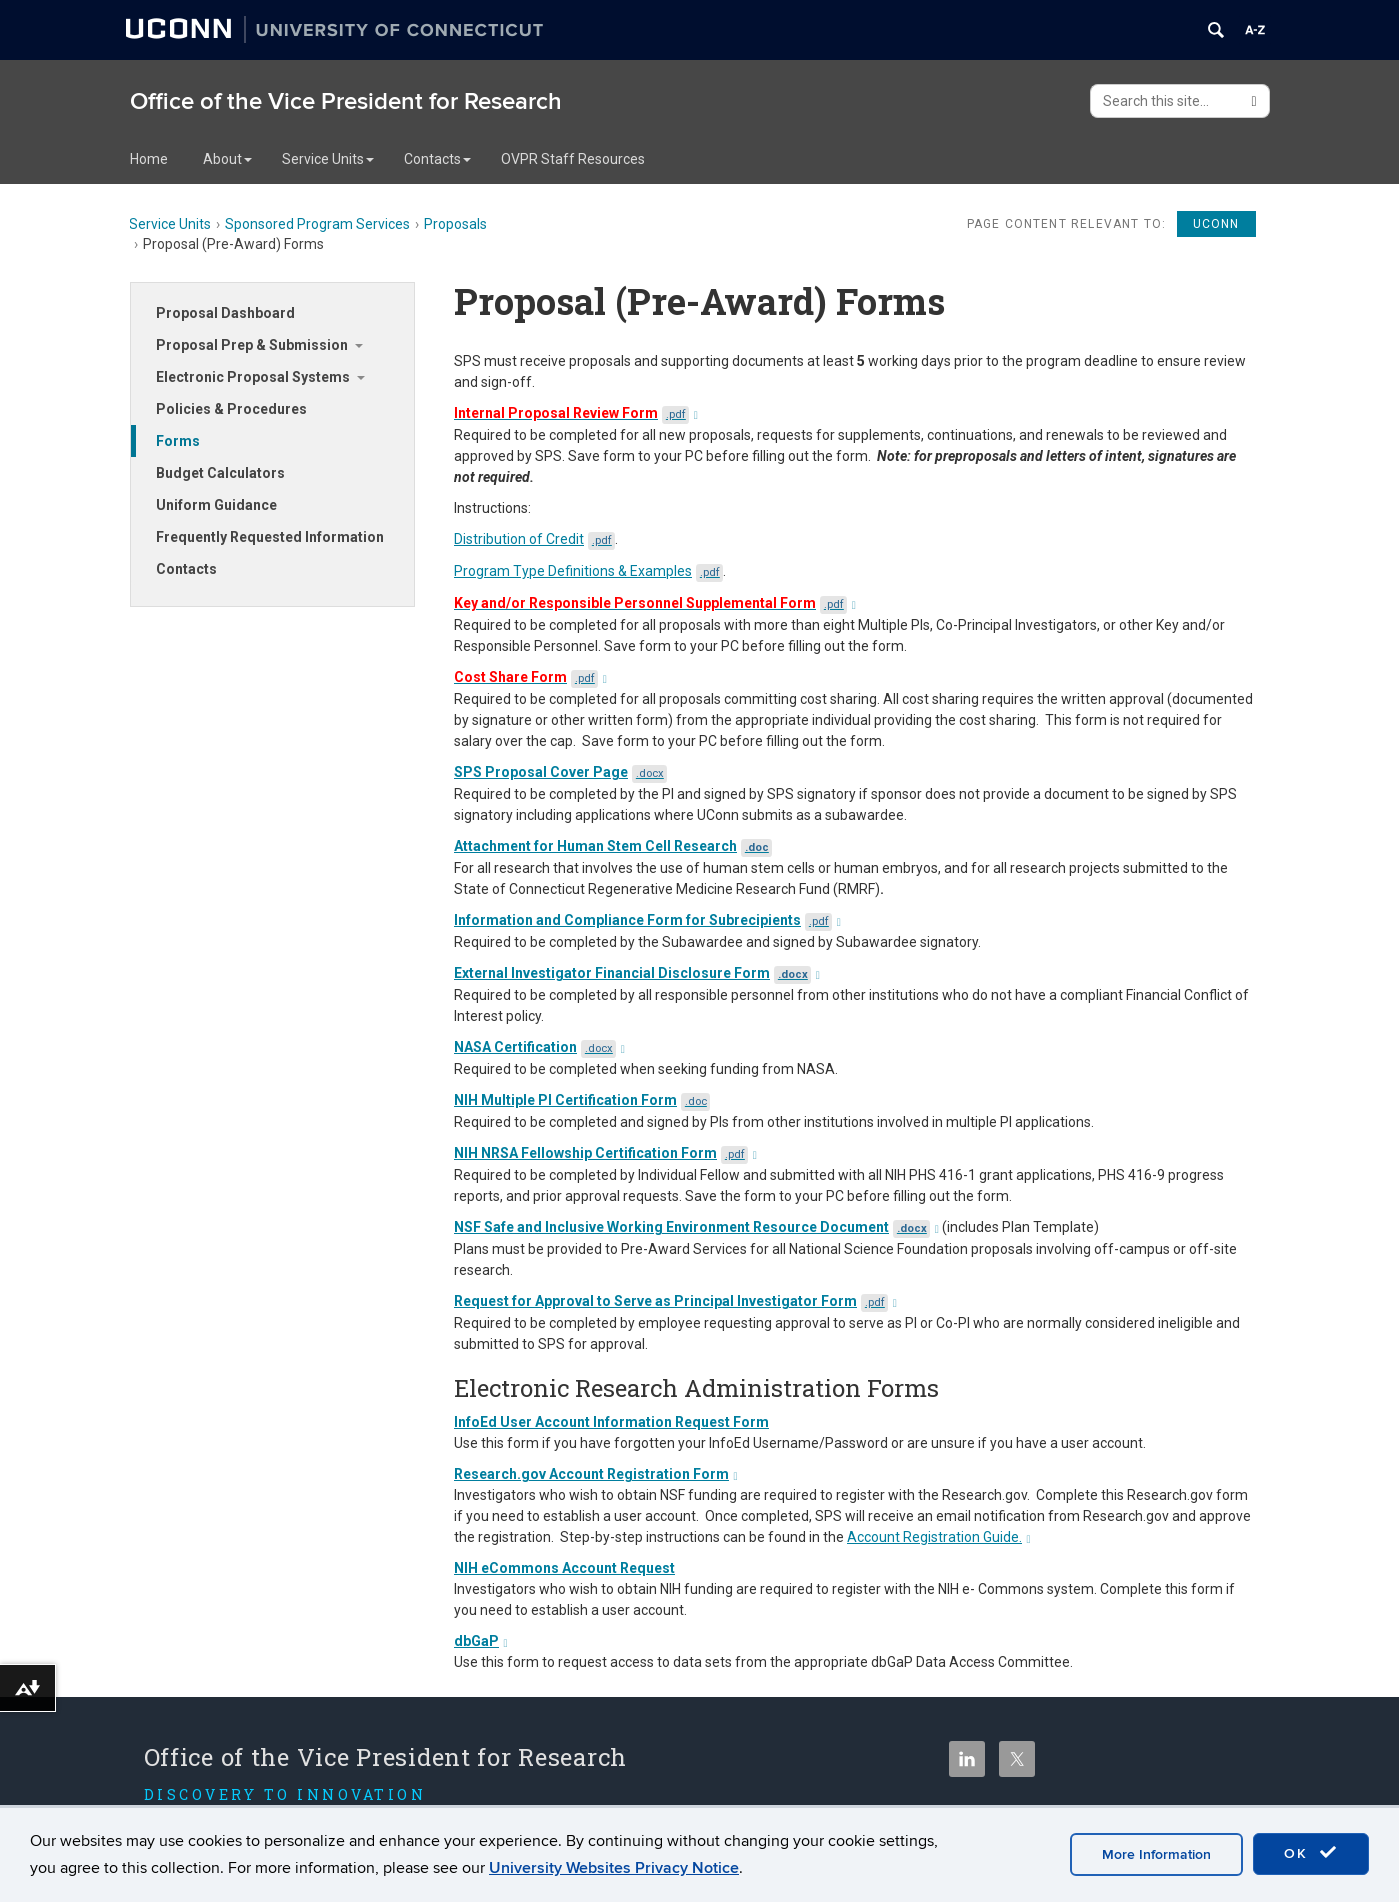  Describe the element at coordinates (149, 159) in the screenshot. I see `Home` at that location.